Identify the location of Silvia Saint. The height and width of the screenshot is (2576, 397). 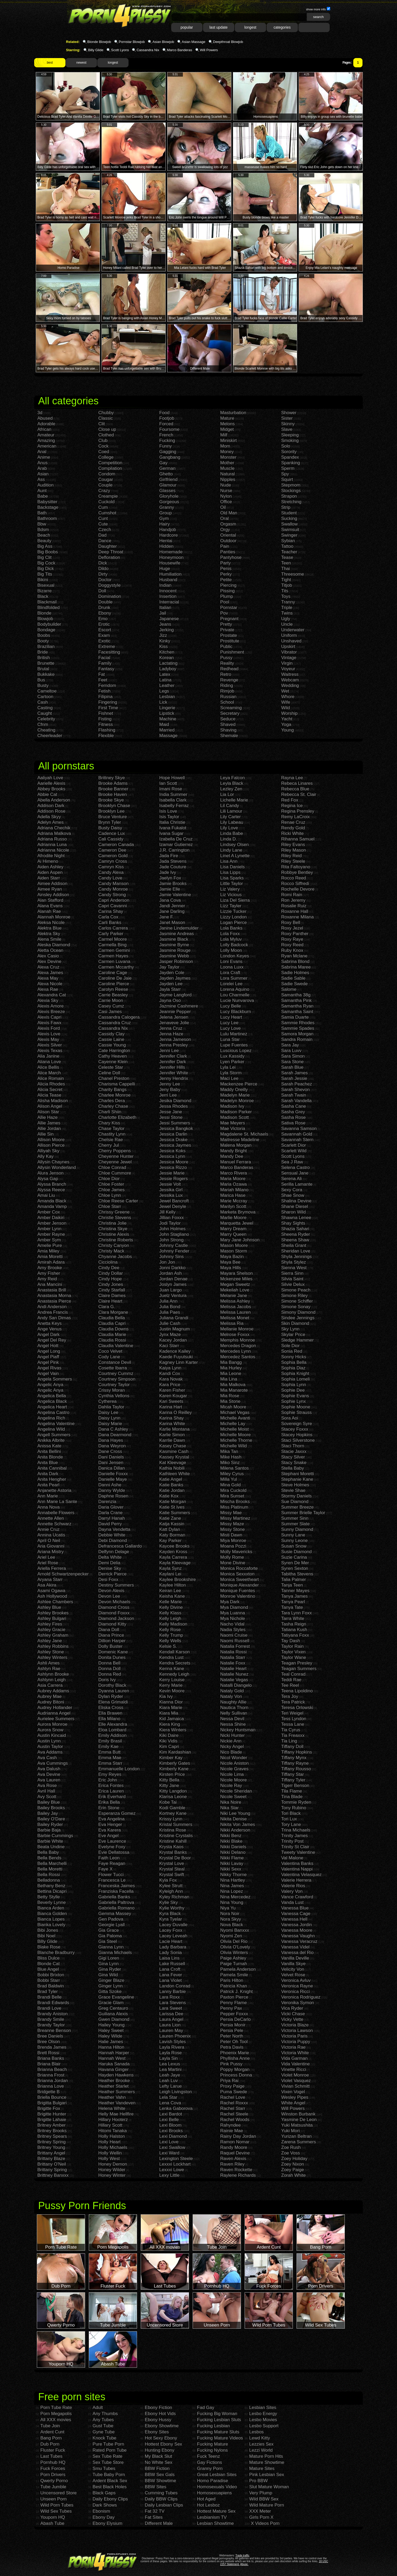
(292, 1278).